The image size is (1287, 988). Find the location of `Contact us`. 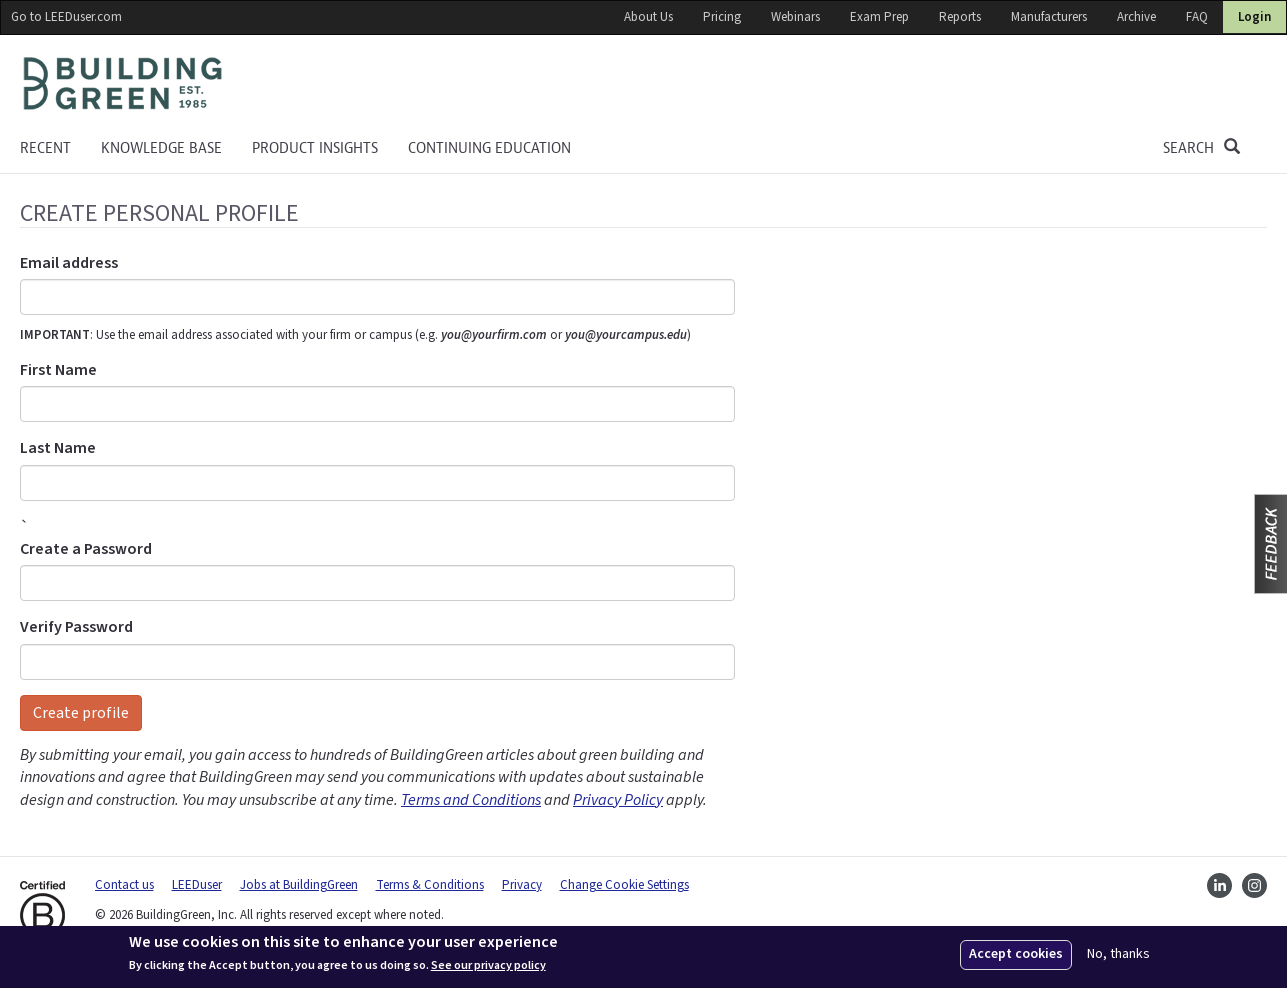

Contact us is located at coordinates (124, 885).